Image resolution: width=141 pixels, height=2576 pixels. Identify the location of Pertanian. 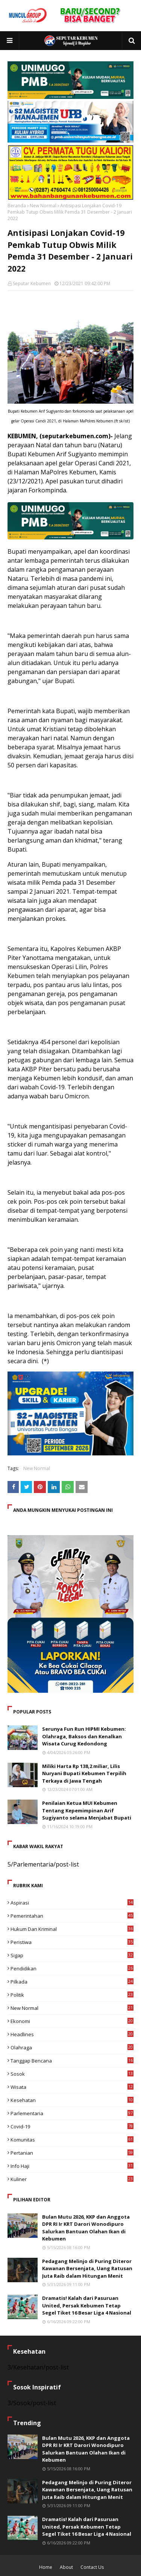
(72, 2152).